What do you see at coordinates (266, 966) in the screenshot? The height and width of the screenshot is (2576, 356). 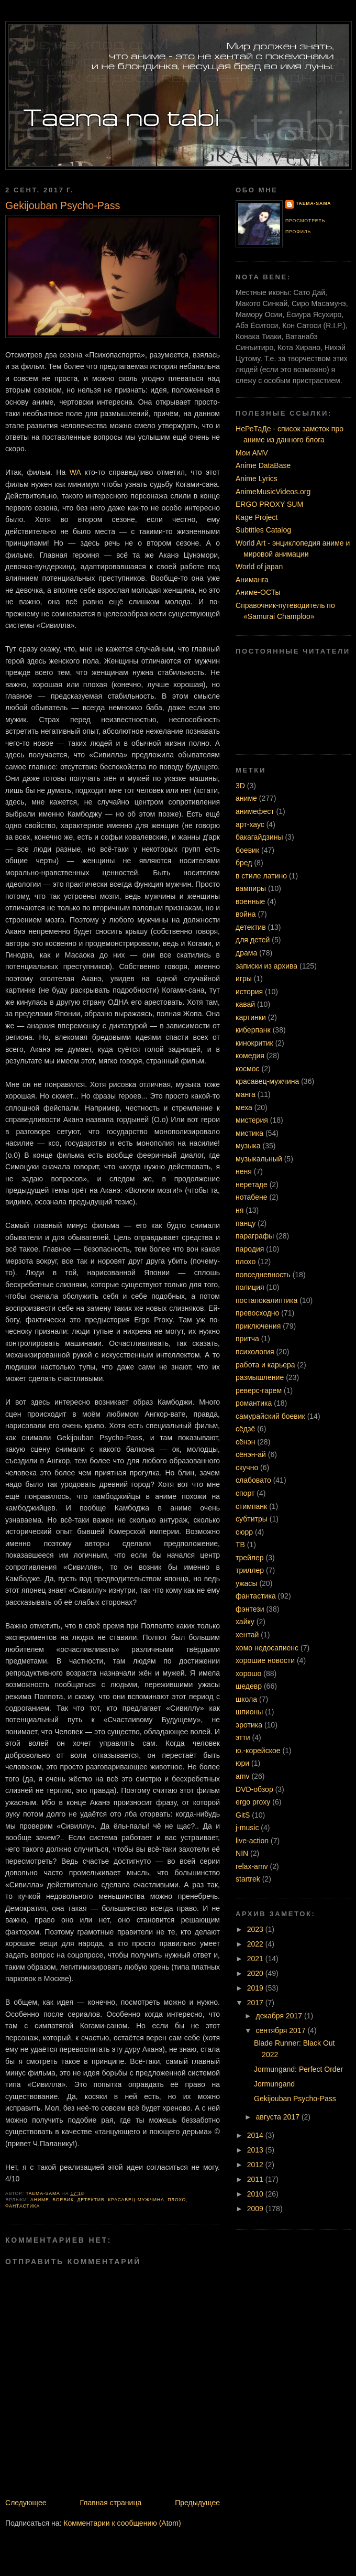 I see `записки из архива` at bounding box center [266, 966].